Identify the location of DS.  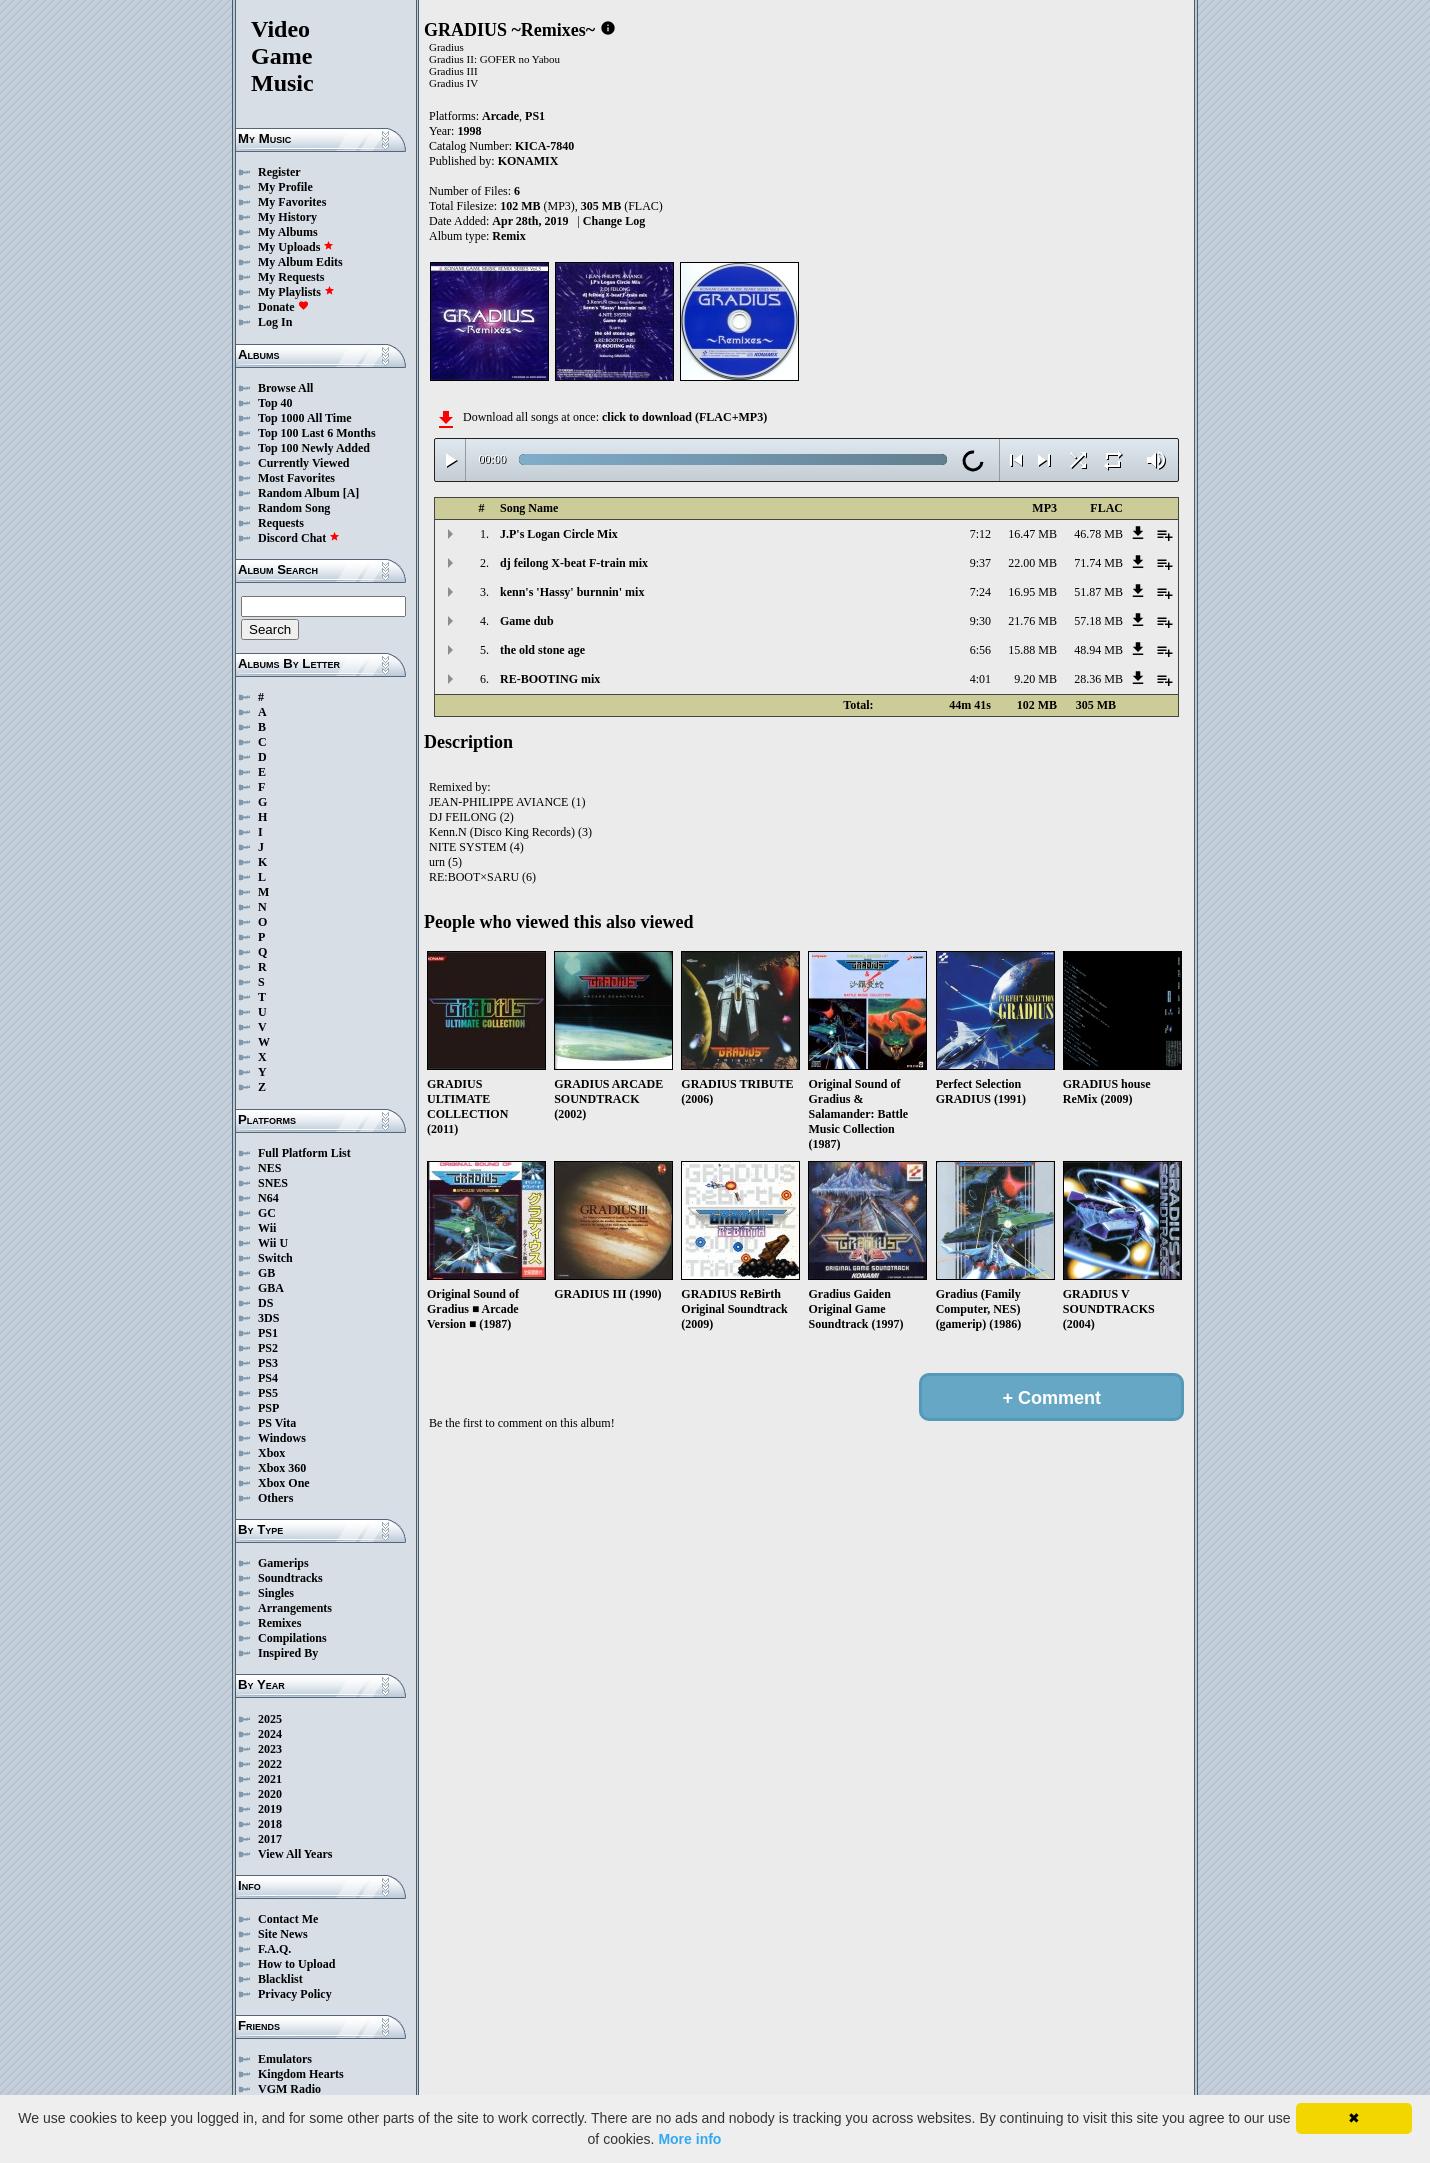
(265, 1303).